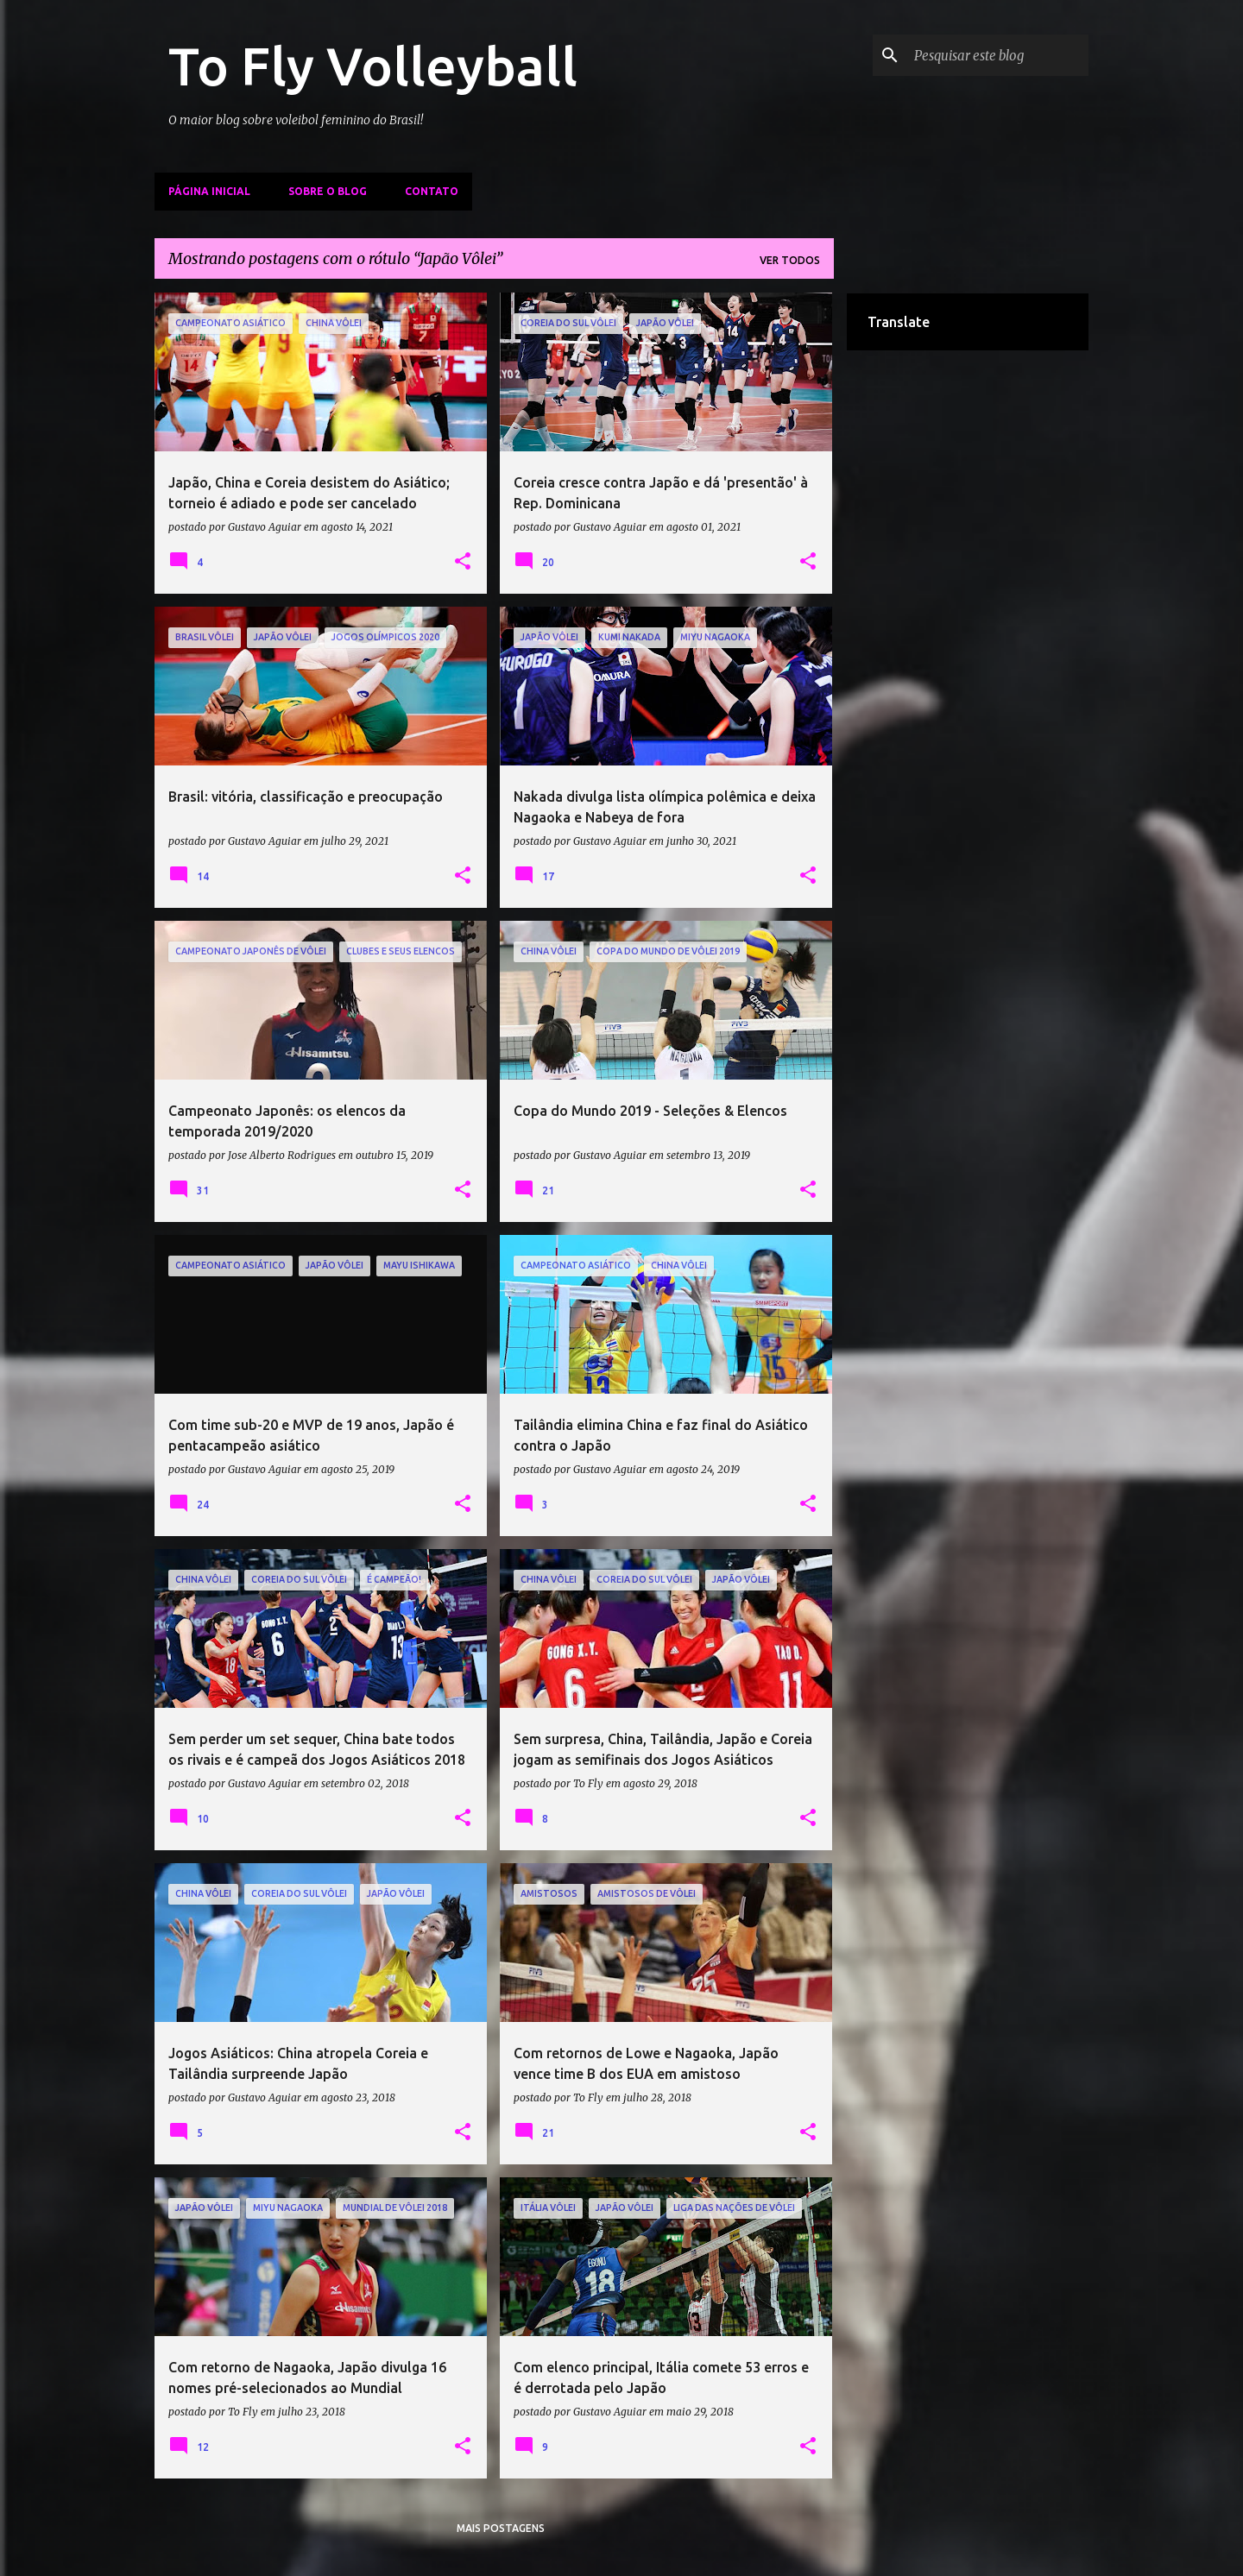 The image size is (1243, 2576). Describe the element at coordinates (790, 260) in the screenshot. I see `Ver todos` at that location.